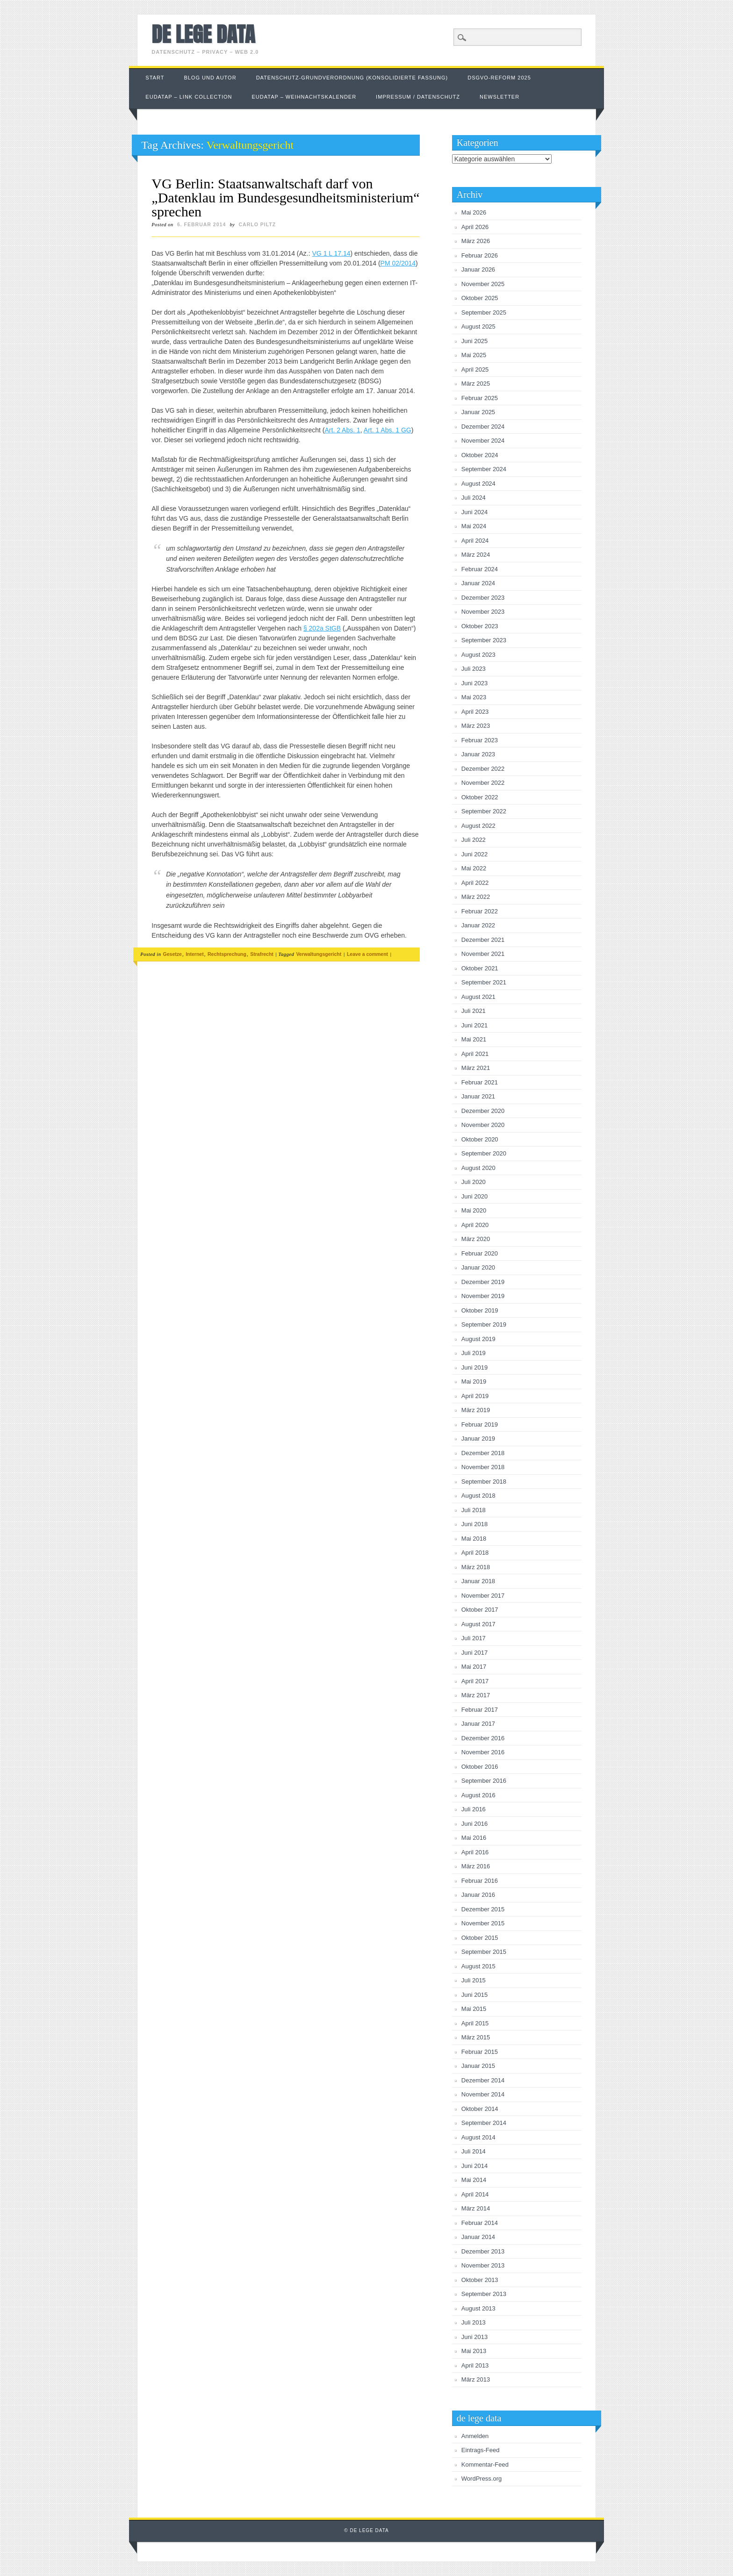 Image resolution: width=733 pixels, height=2576 pixels. What do you see at coordinates (499, 97) in the screenshot?
I see `Newsletter` at bounding box center [499, 97].